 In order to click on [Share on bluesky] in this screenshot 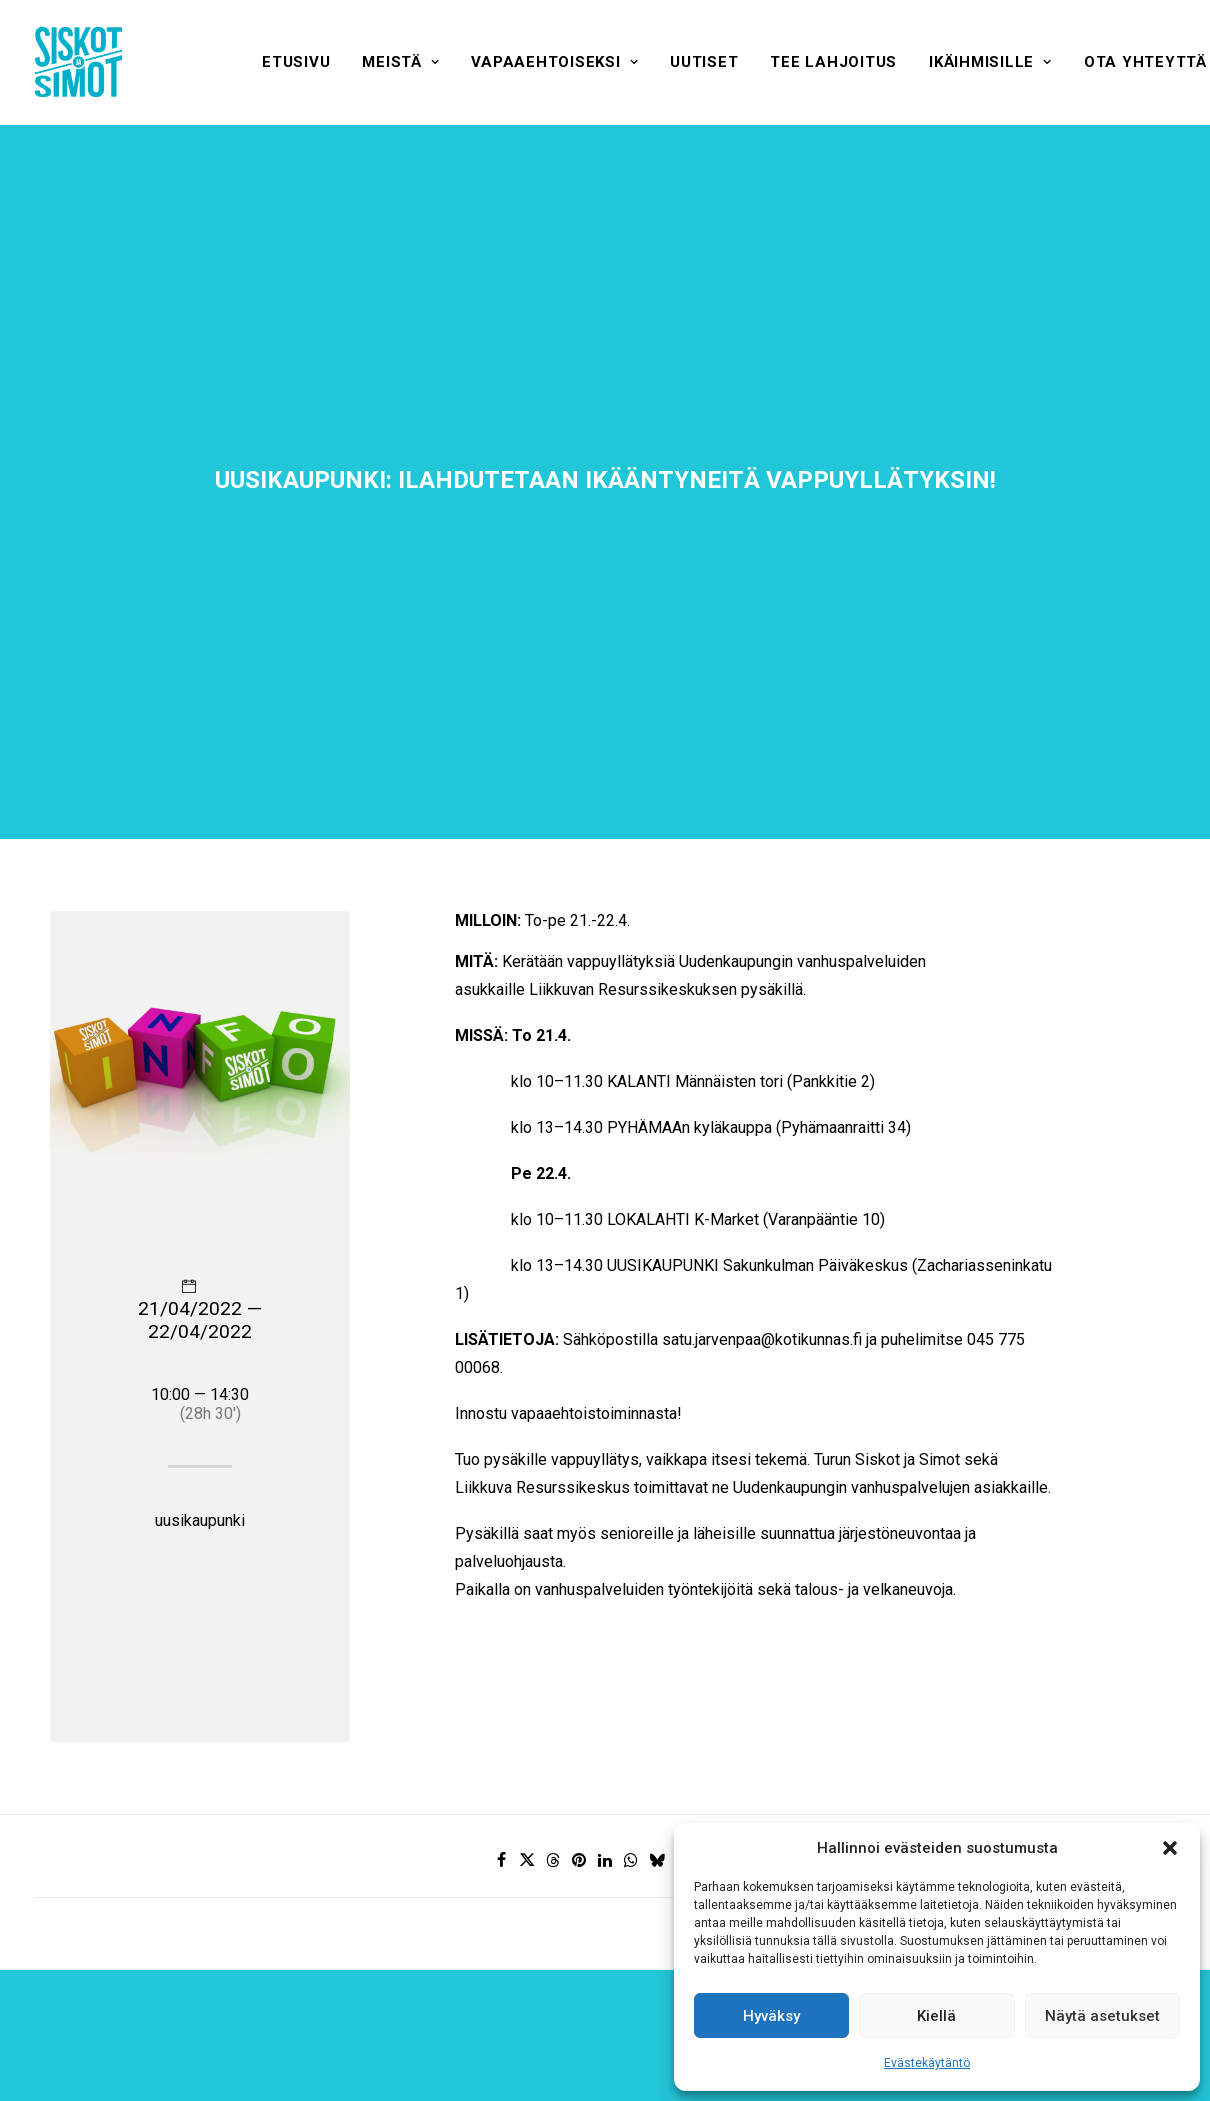, I will do `click(657, 1704)`.